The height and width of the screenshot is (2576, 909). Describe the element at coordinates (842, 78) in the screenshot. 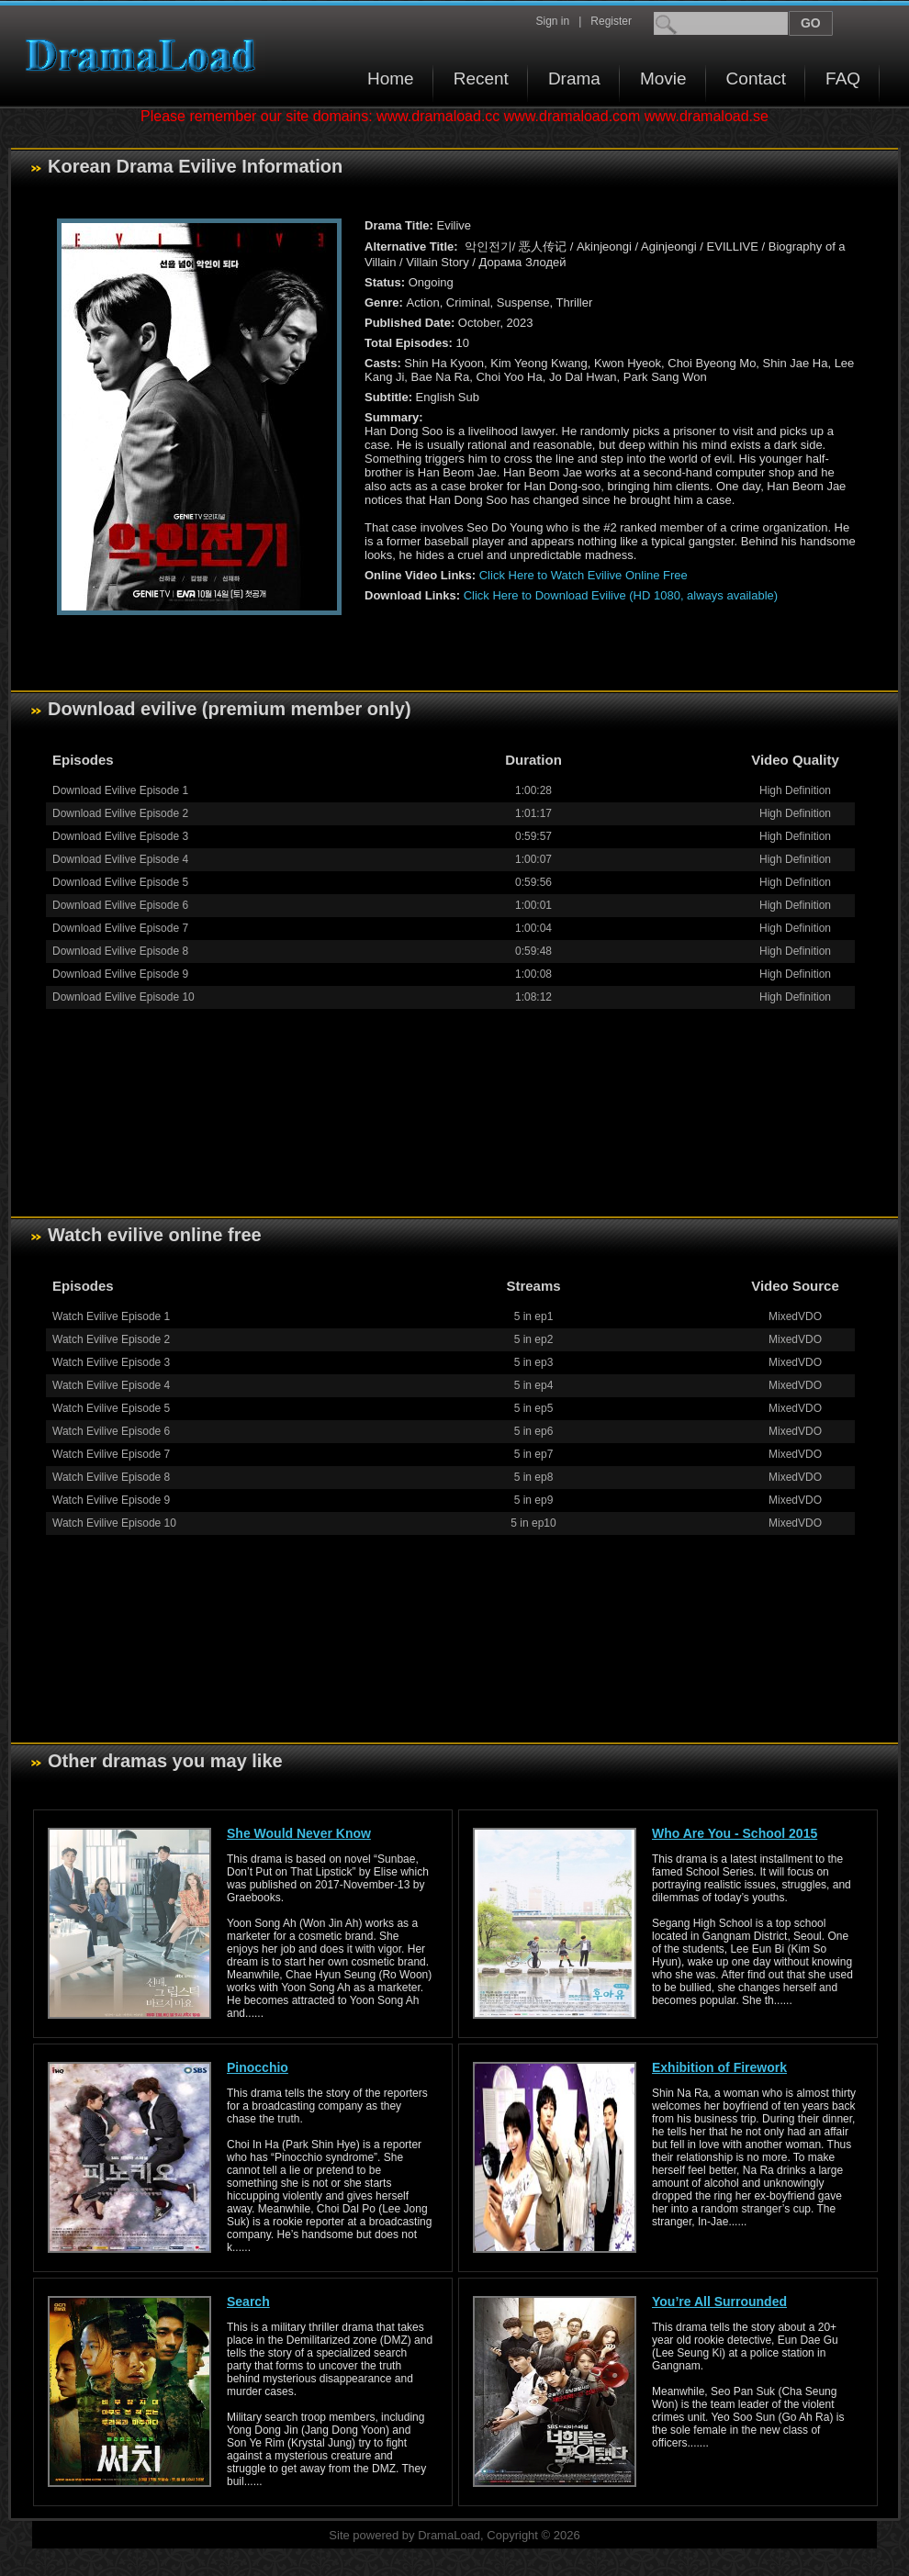

I see `FAQ` at that location.